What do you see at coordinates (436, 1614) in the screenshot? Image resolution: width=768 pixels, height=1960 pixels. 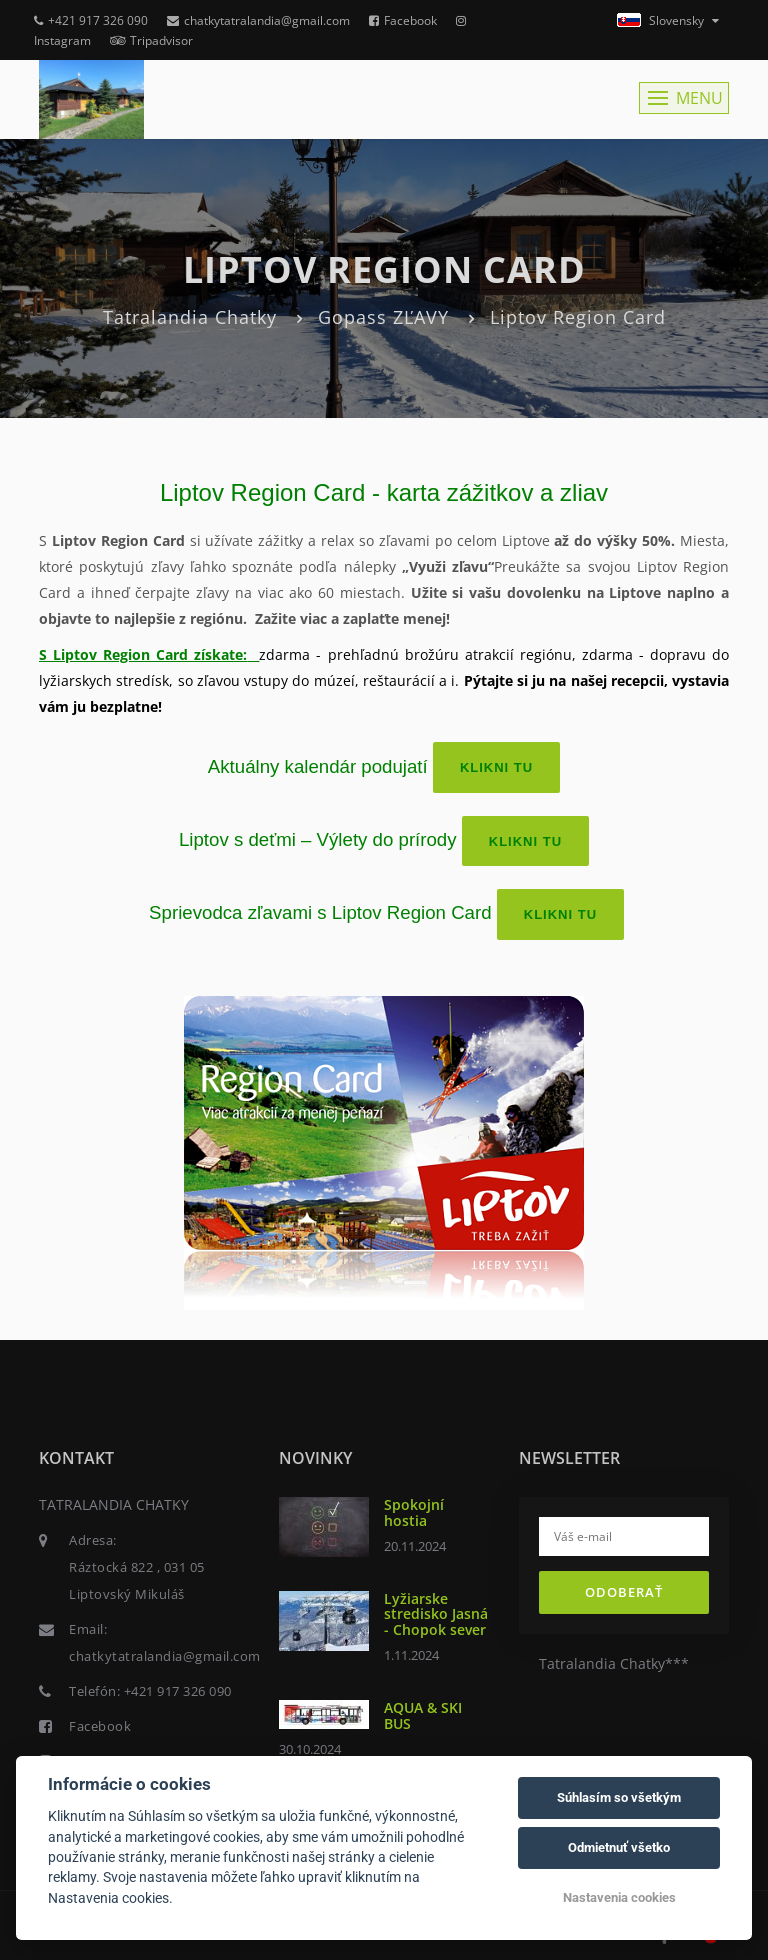 I see `Lyžiarske stredisko Jasná - Chopok sever` at bounding box center [436, 1614].